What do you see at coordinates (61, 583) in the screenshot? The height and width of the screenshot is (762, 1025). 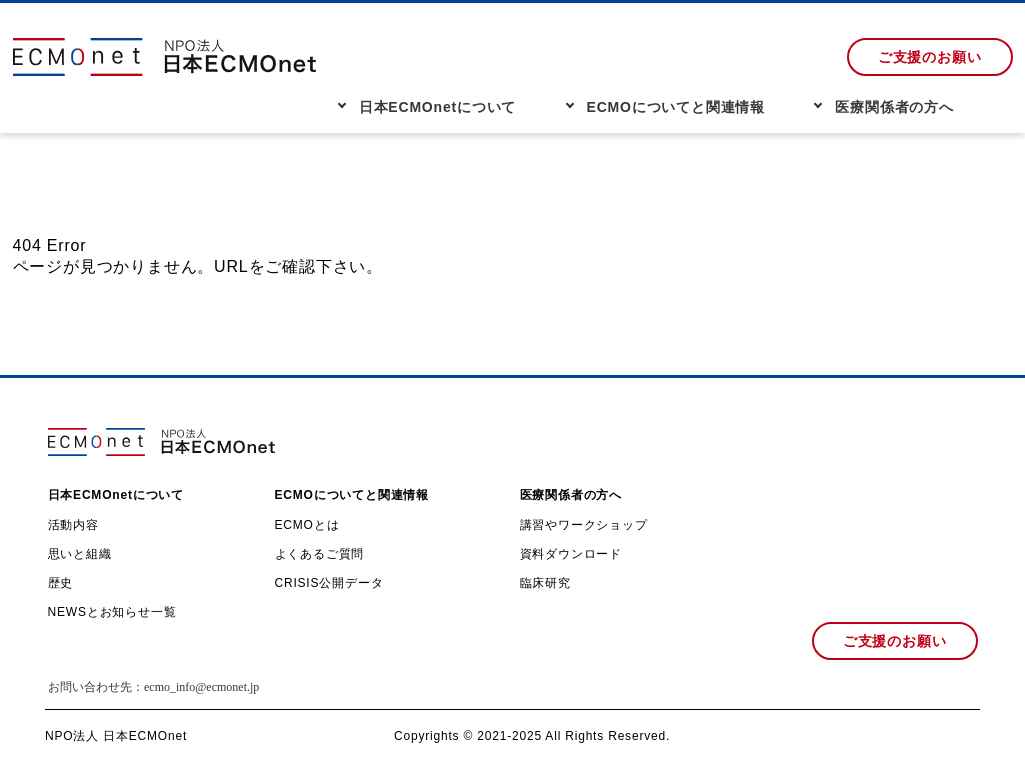 I see `歴史` at bounding box center [61, 583].